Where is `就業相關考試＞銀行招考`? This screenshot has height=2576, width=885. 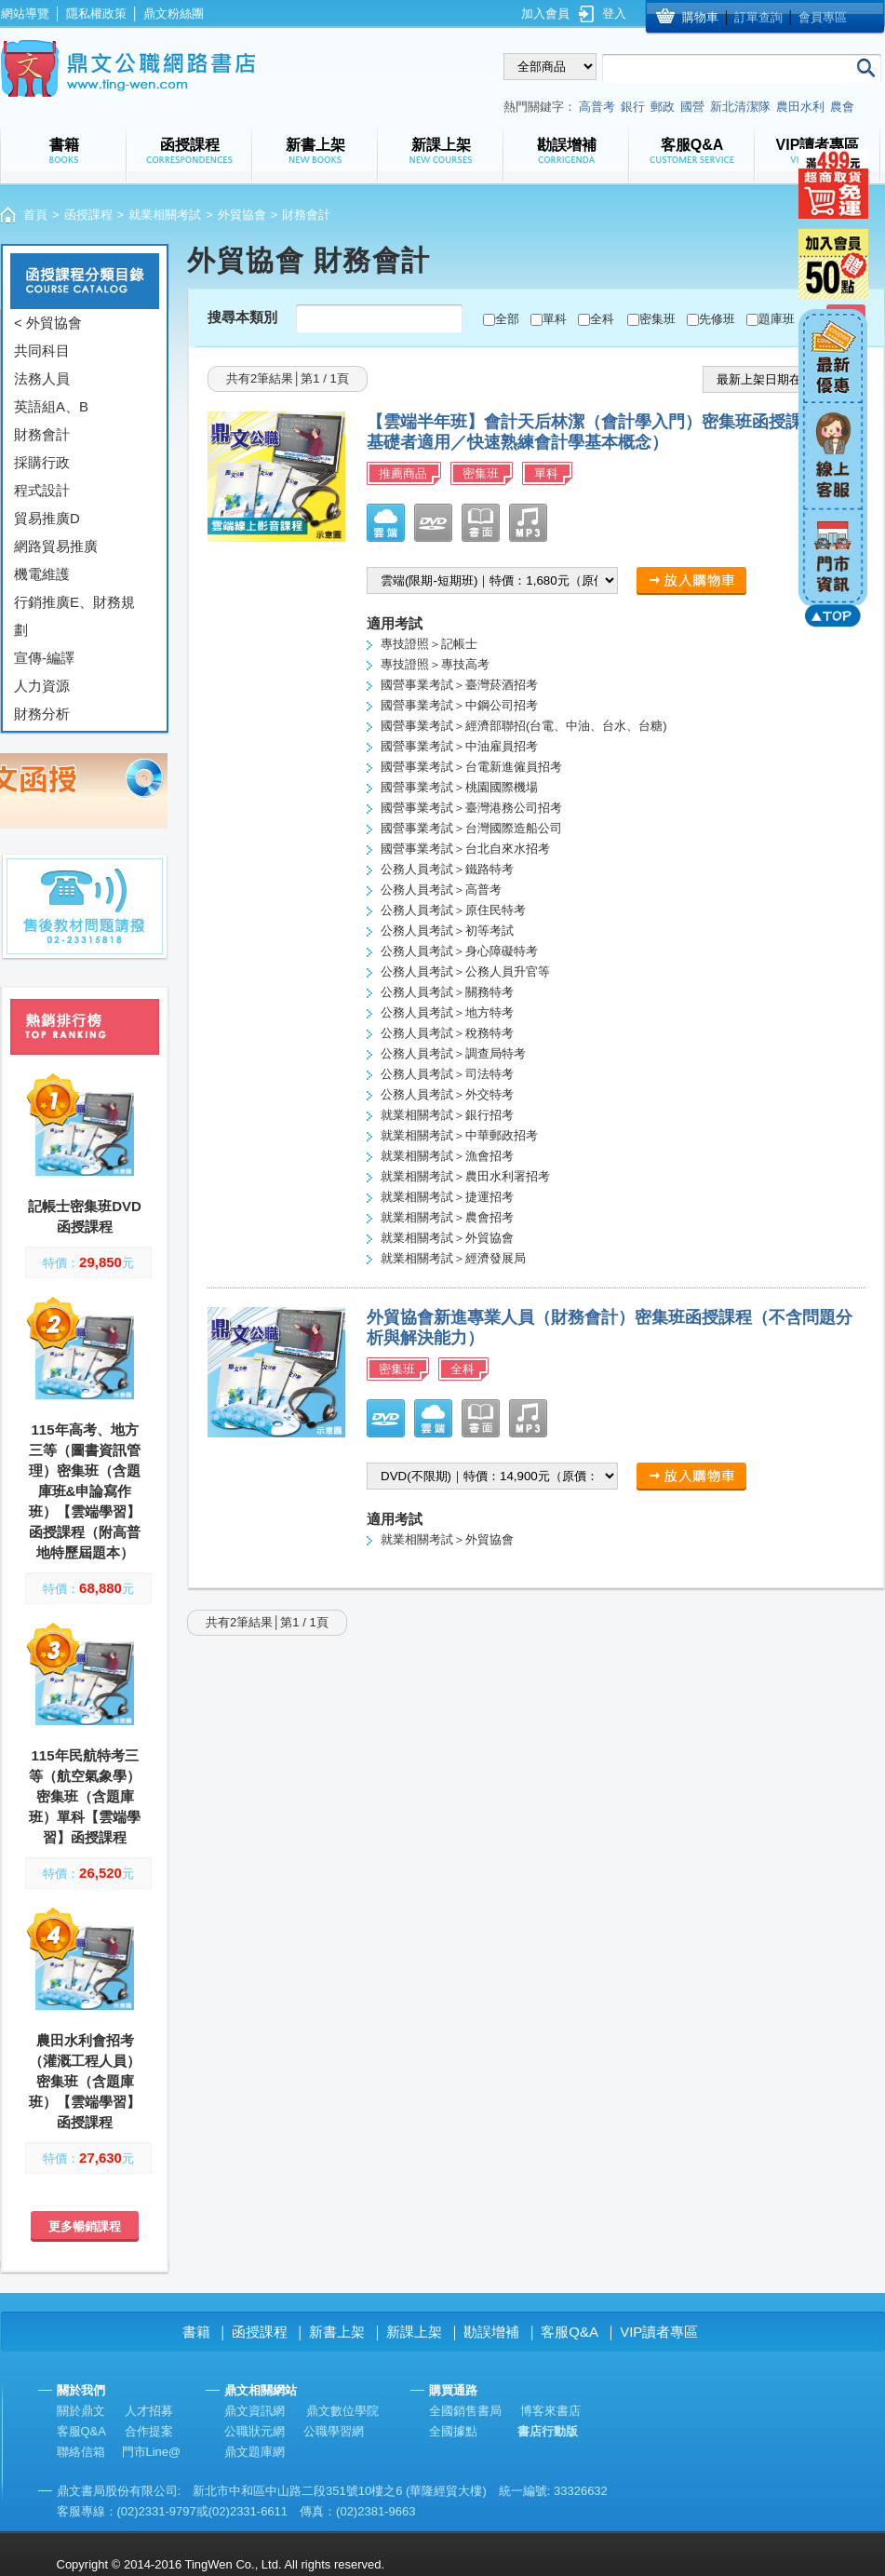 就業相關考試＞銀行招考 is located at coordinates (447, 1115).